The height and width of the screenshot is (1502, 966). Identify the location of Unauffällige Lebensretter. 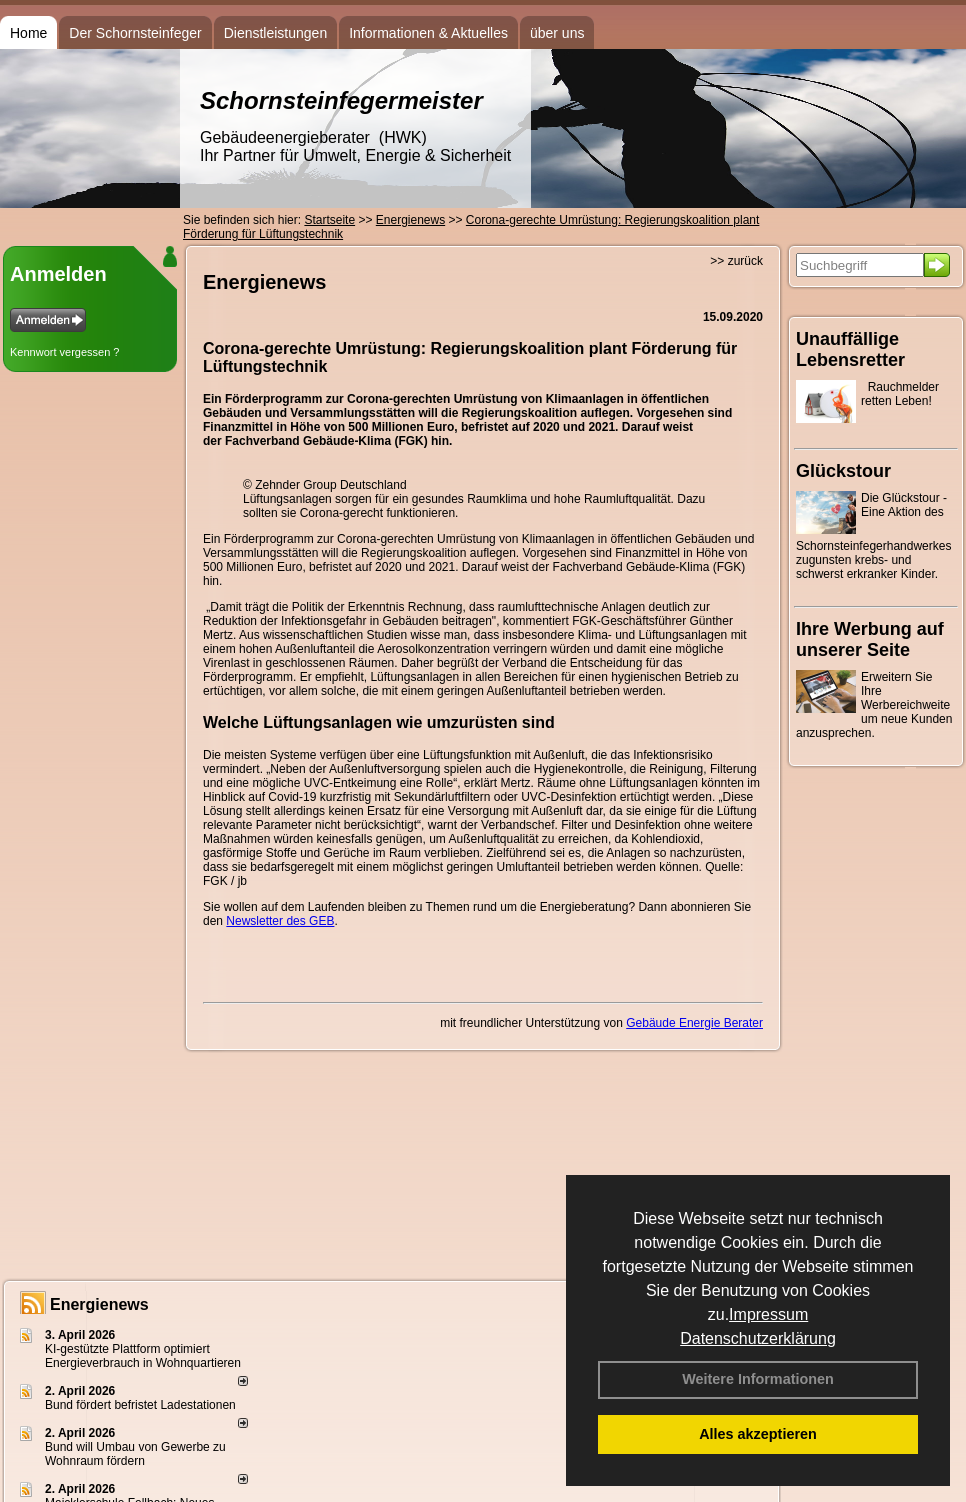
(850, 349).